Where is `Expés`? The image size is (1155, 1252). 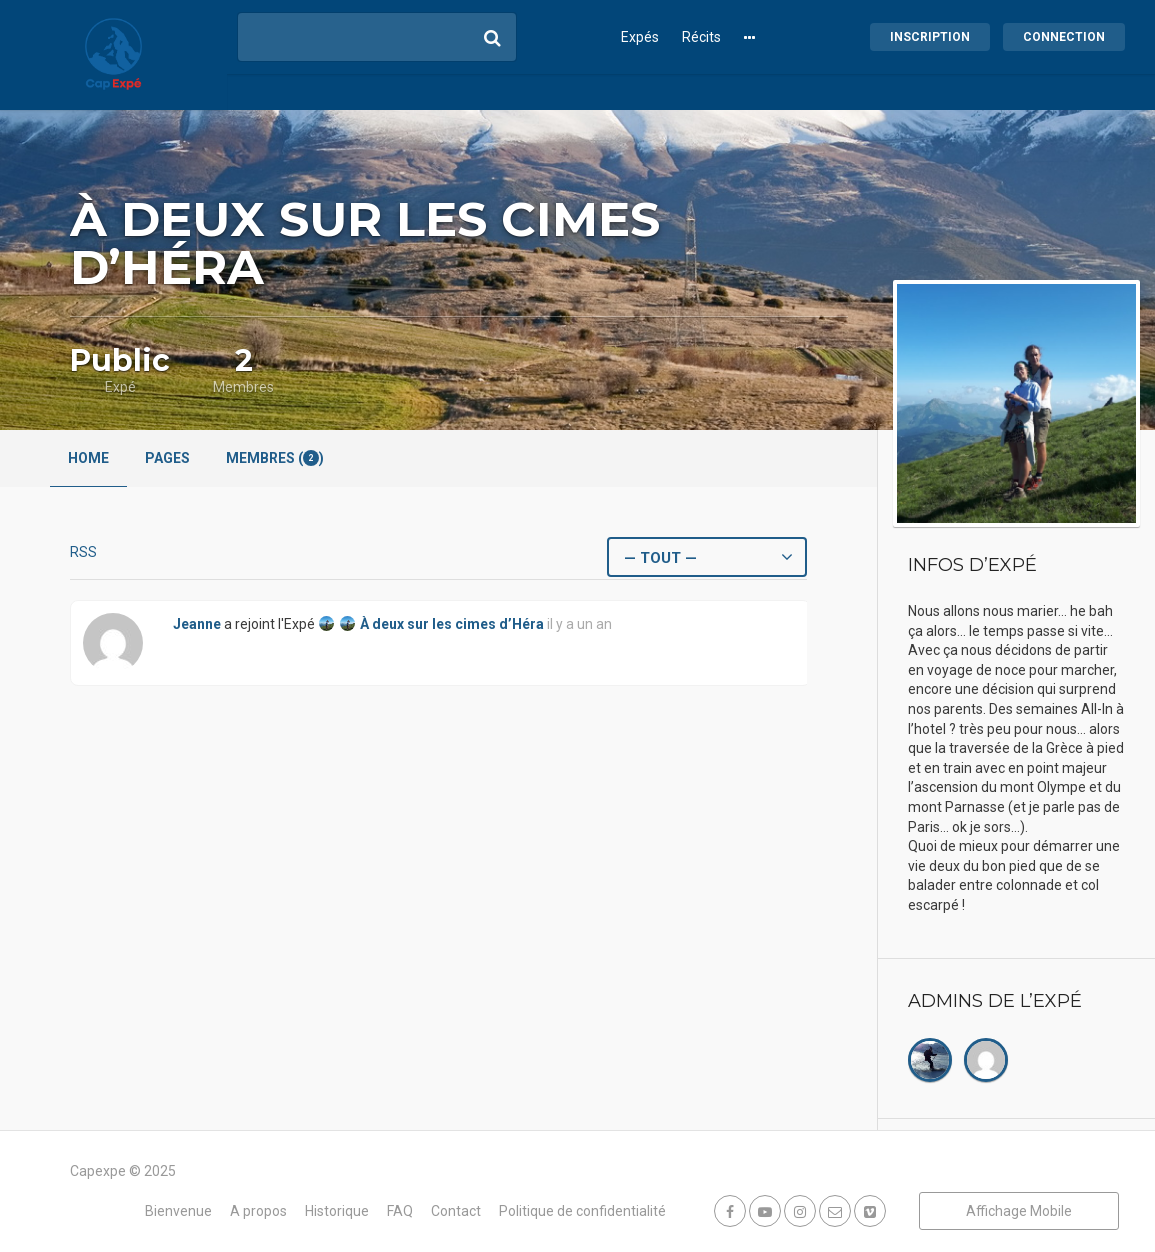 Expés is located at coordinates (640, 37).